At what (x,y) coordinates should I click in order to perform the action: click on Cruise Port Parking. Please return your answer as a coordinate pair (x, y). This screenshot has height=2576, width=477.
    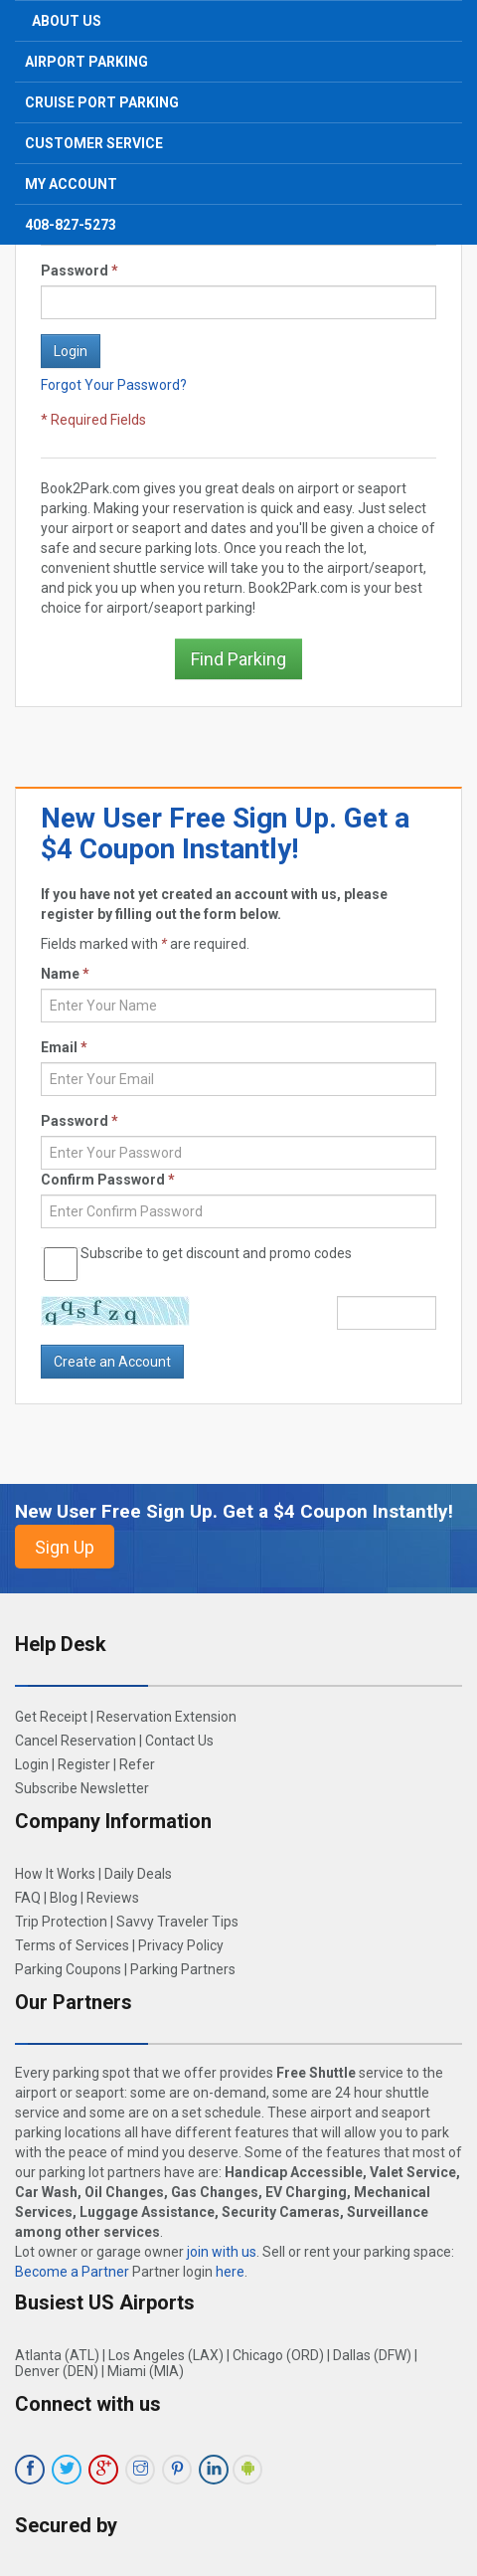
    Looking at the image, I should click on (102, 102).